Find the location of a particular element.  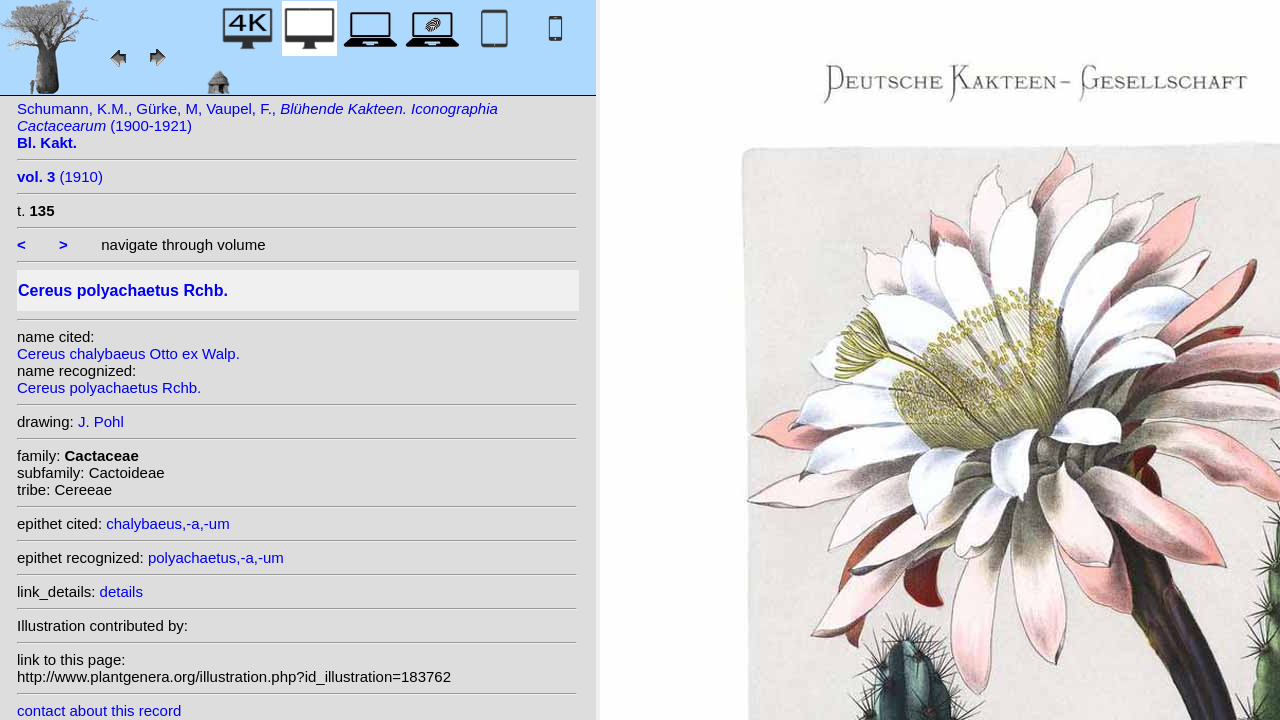

details is located at coordinates (121, 591).